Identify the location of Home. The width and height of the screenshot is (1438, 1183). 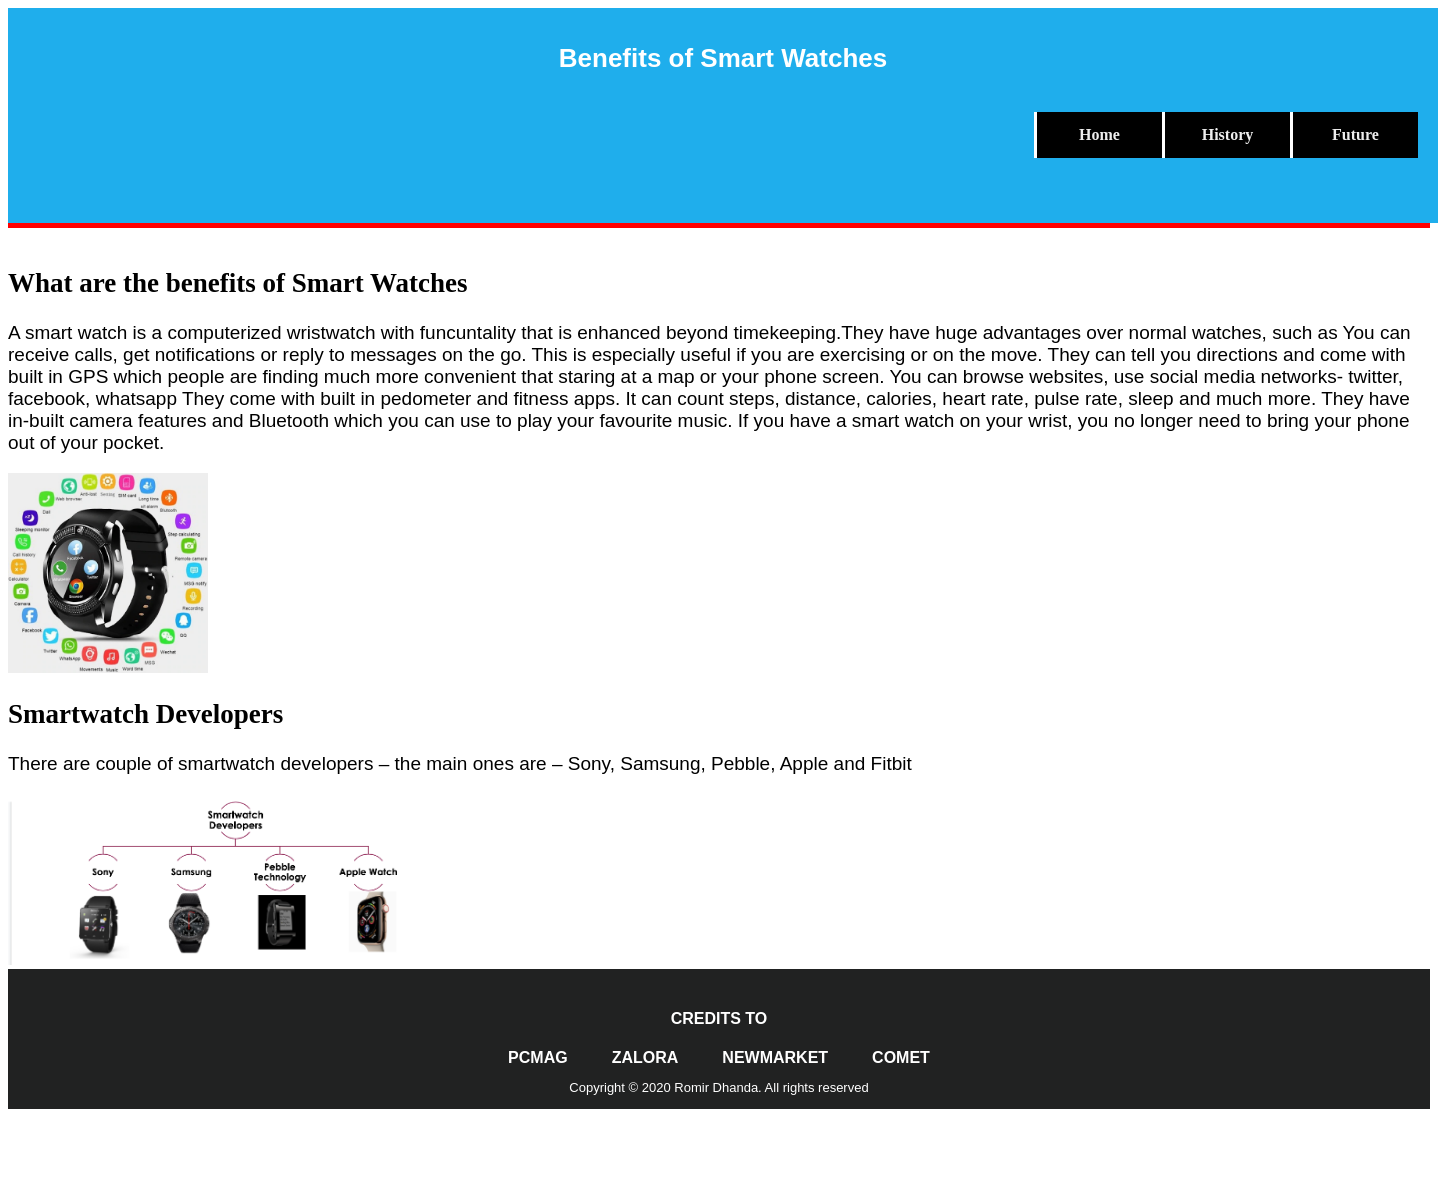
(1099, 134).